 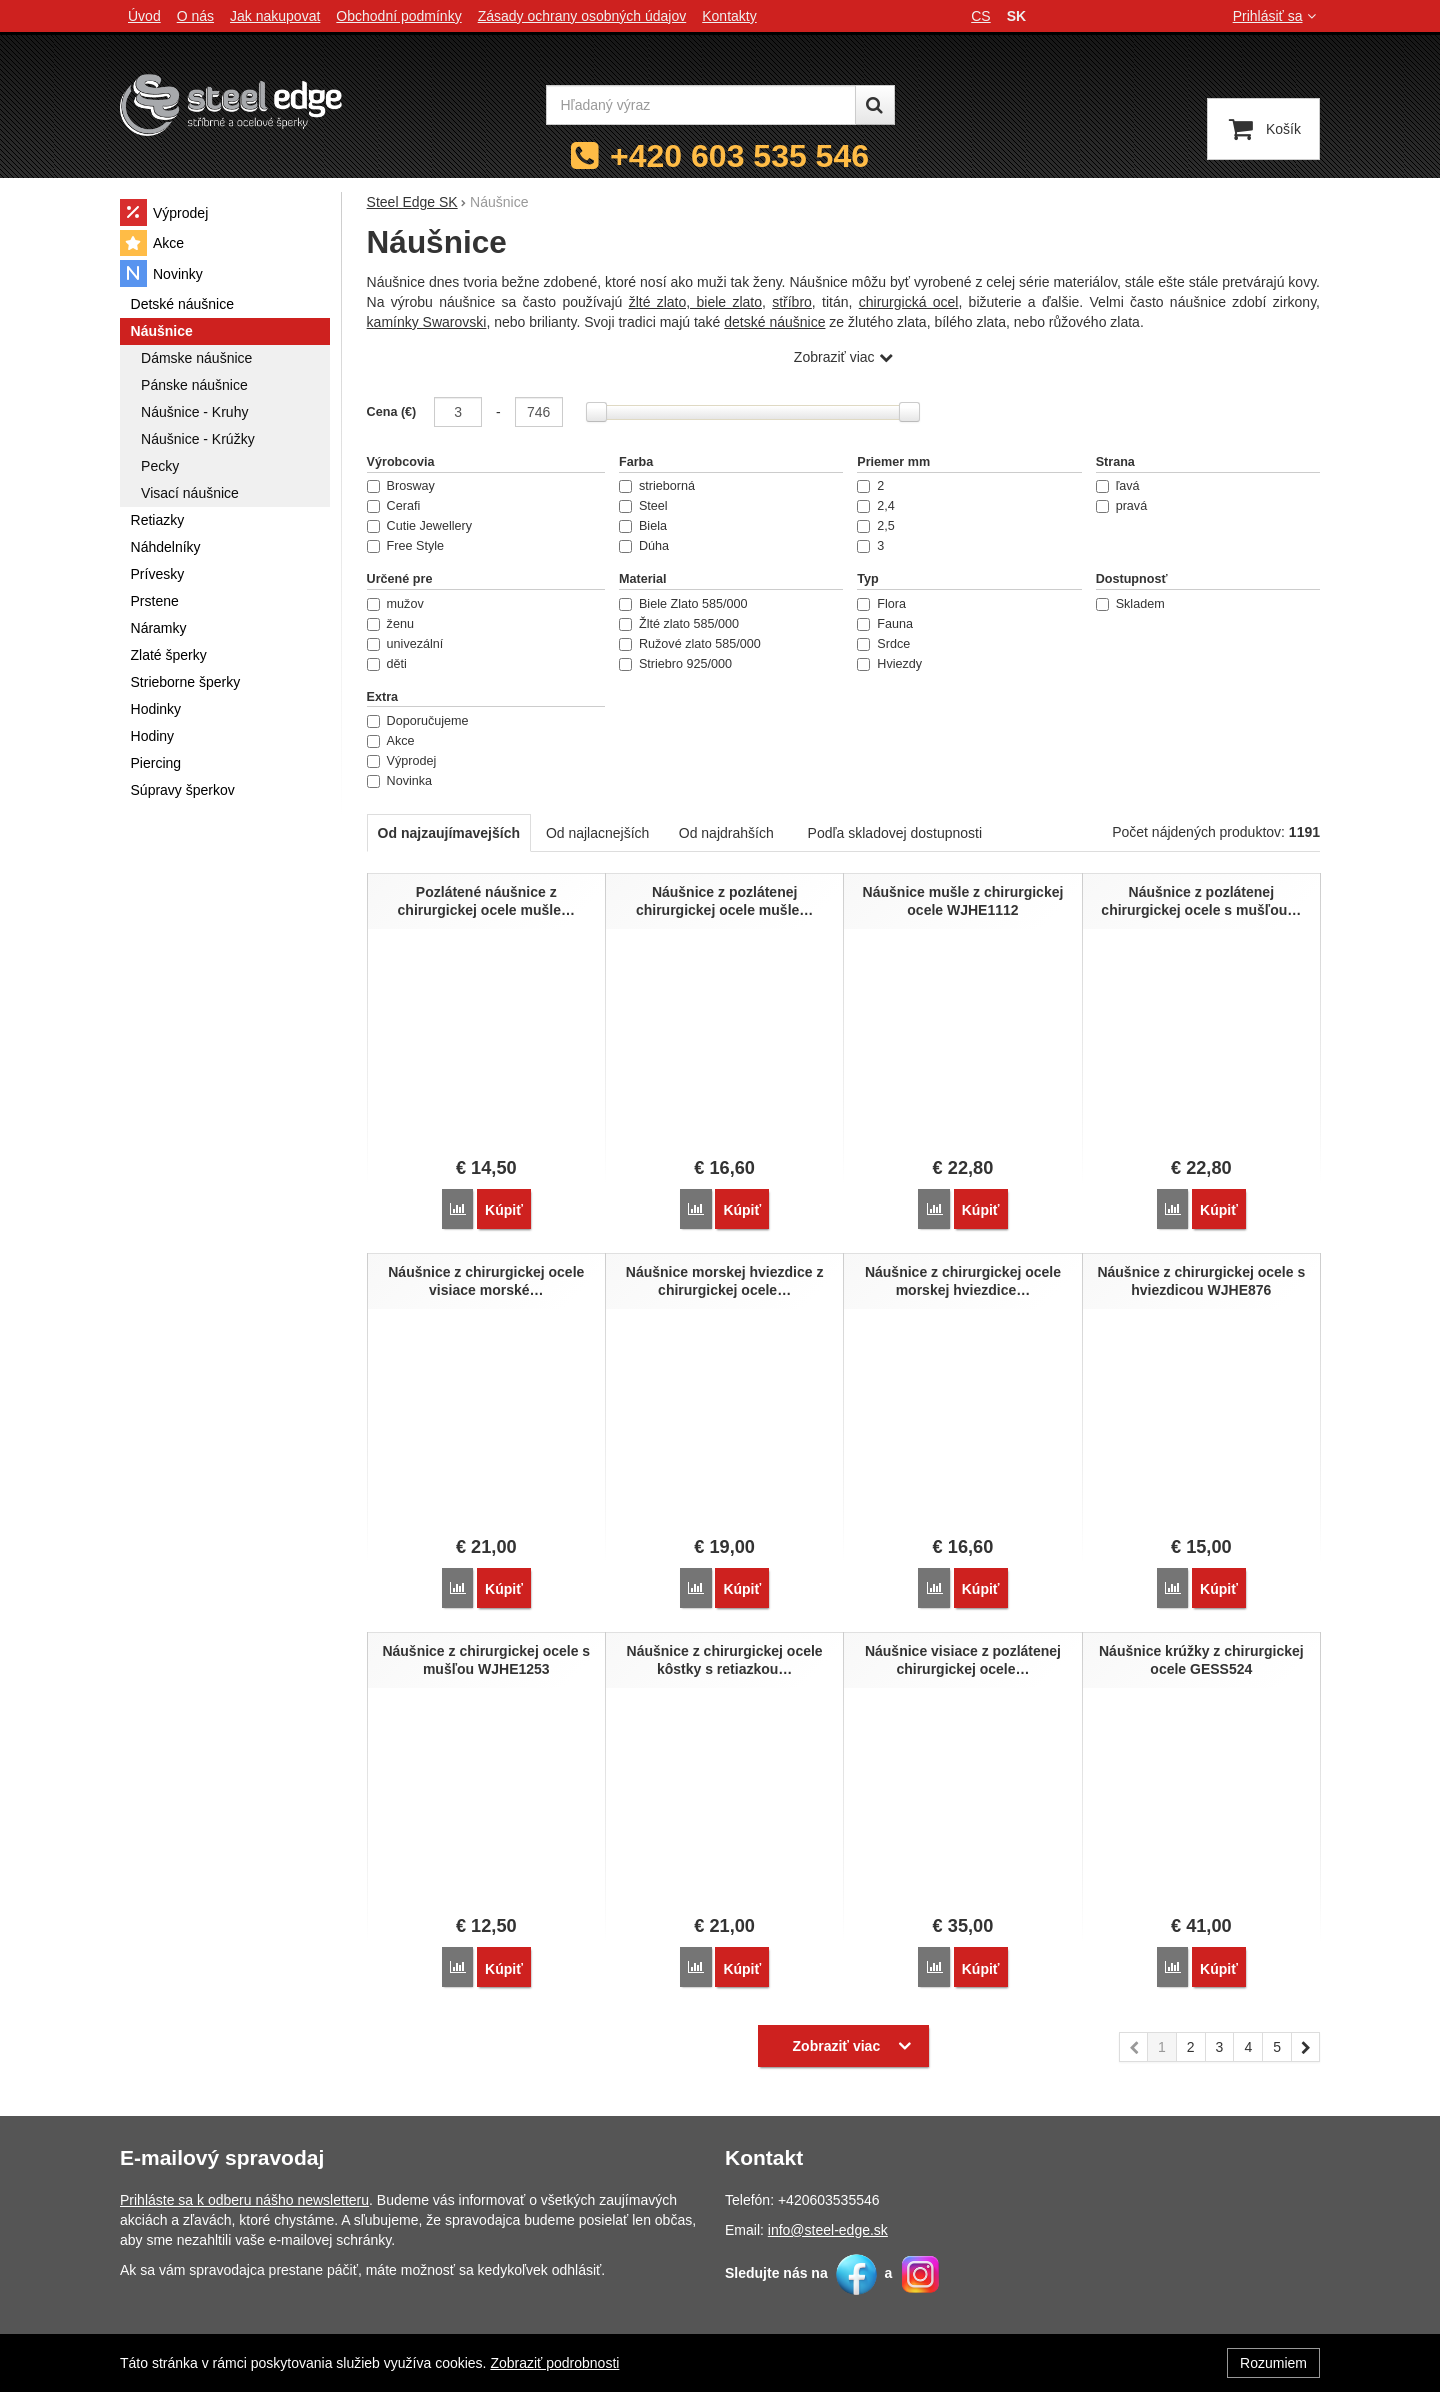 What do you see at coordinates (643, 526) in the screenshot?
I see `Biela` at bounding box center [643, 526].